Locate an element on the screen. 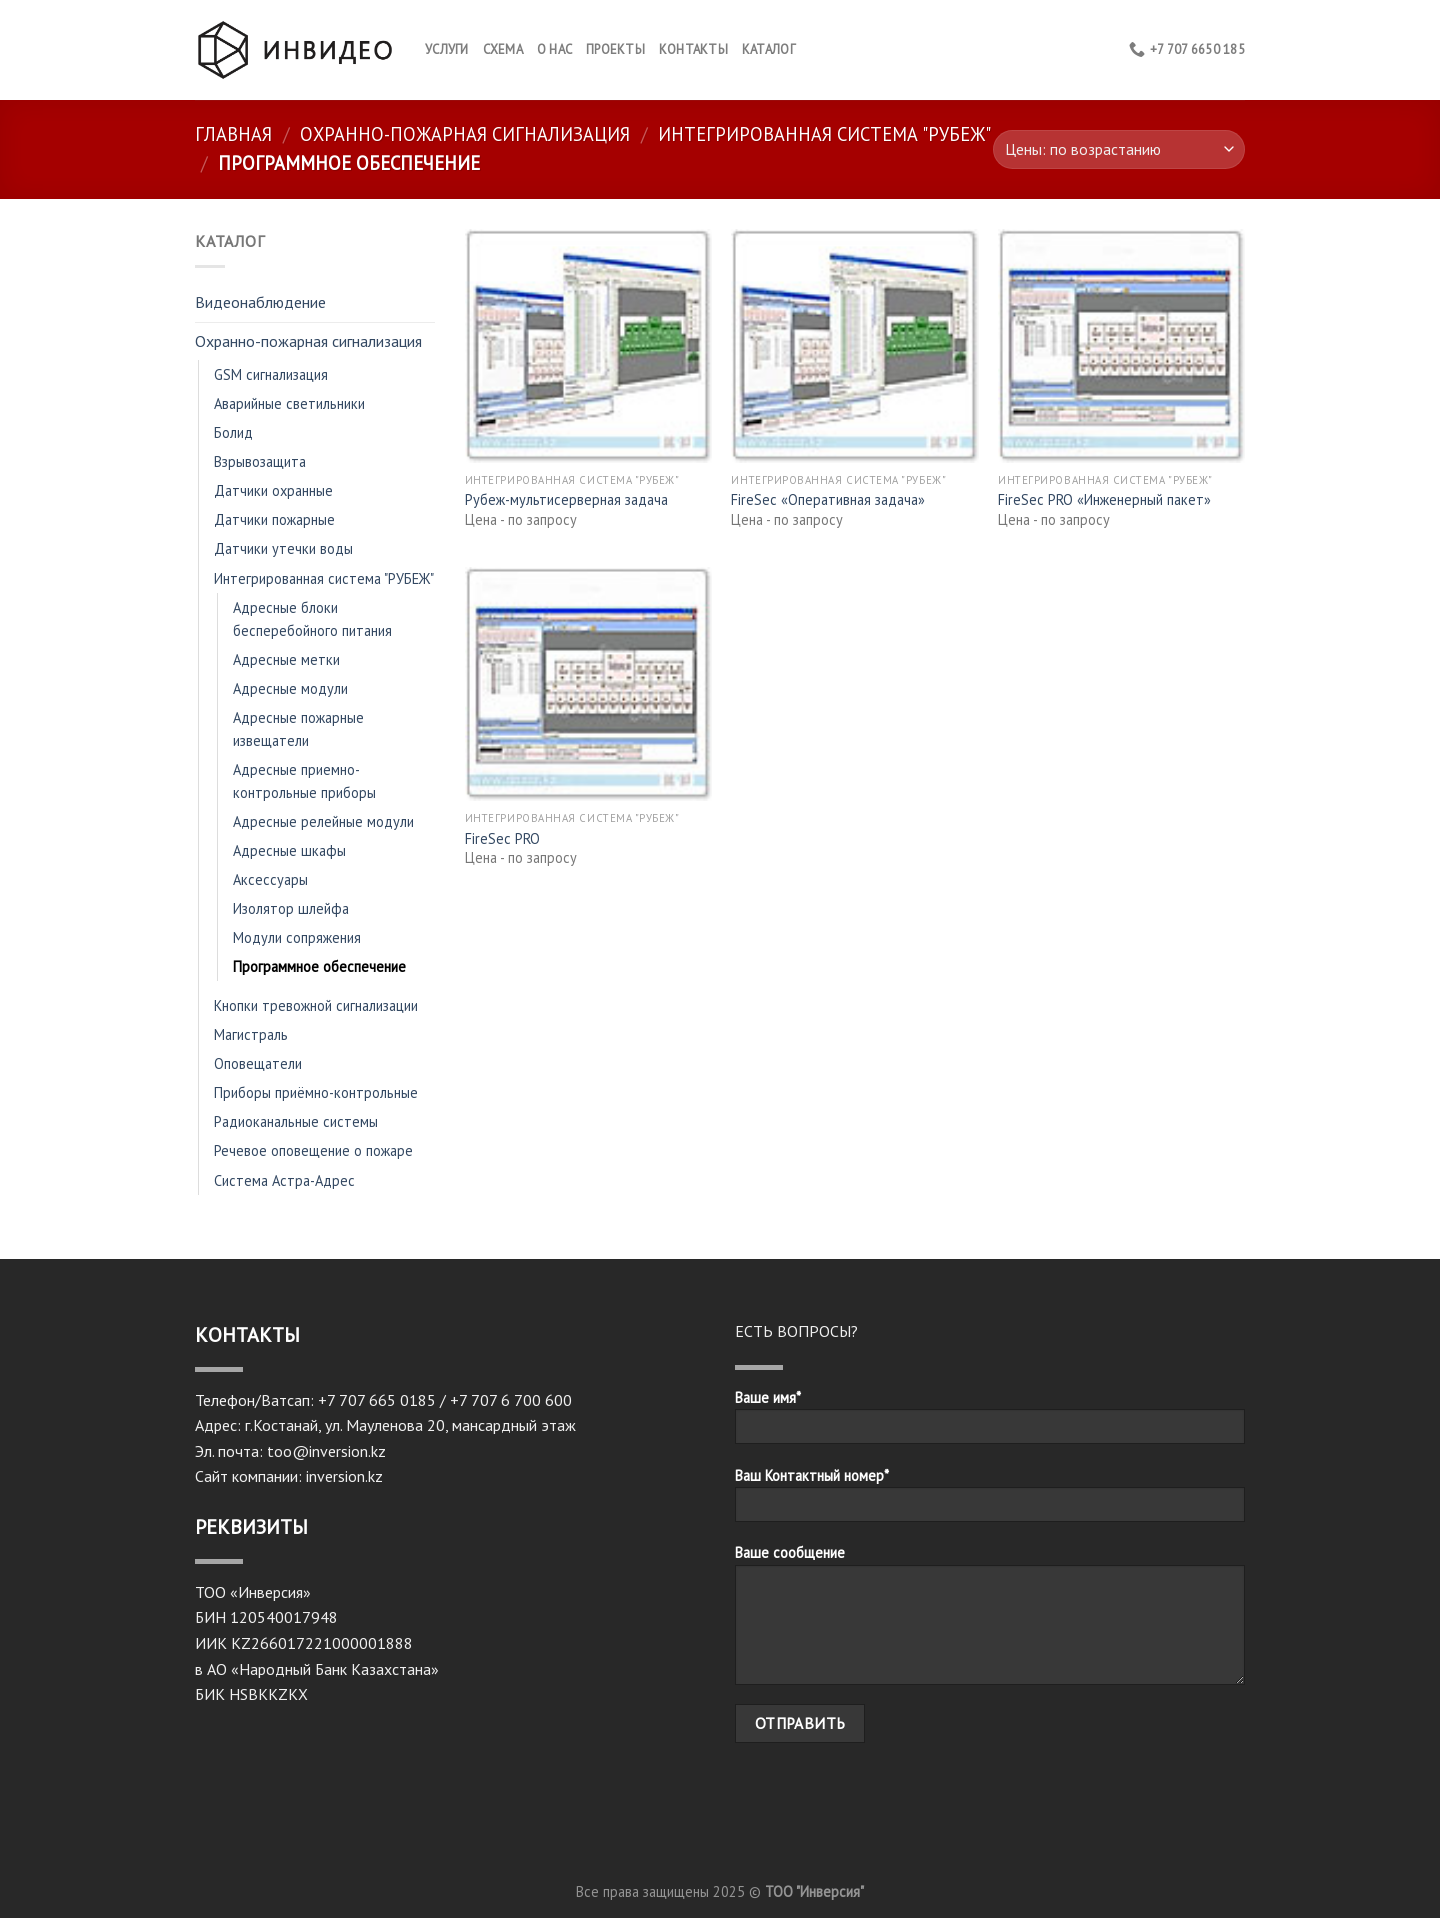 The width and height of the screenshot is (1440, 1918). Интегрированная система "РУБЕЖ" is located at coordinates (824, 134).